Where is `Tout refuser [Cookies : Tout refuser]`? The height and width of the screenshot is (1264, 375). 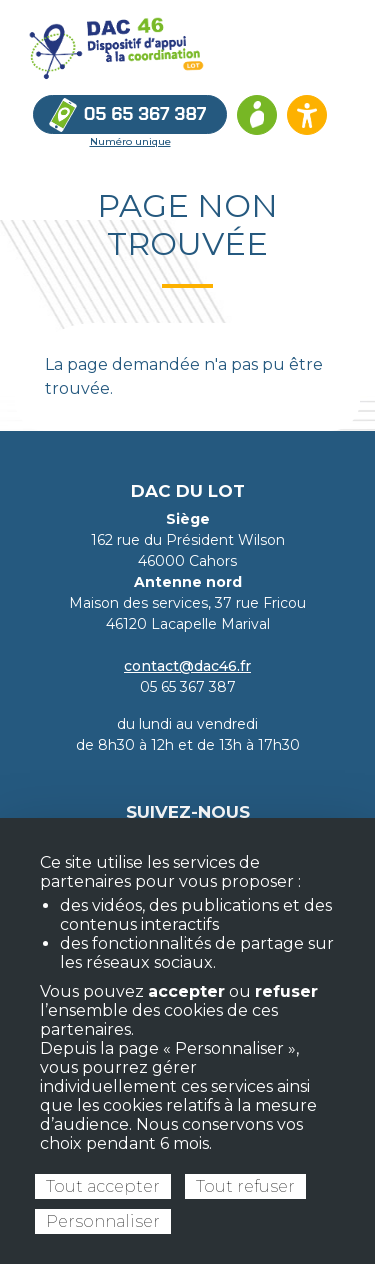
Tout refuser [Cookies : Tout refuser] is located at coordinates (245, 1186).